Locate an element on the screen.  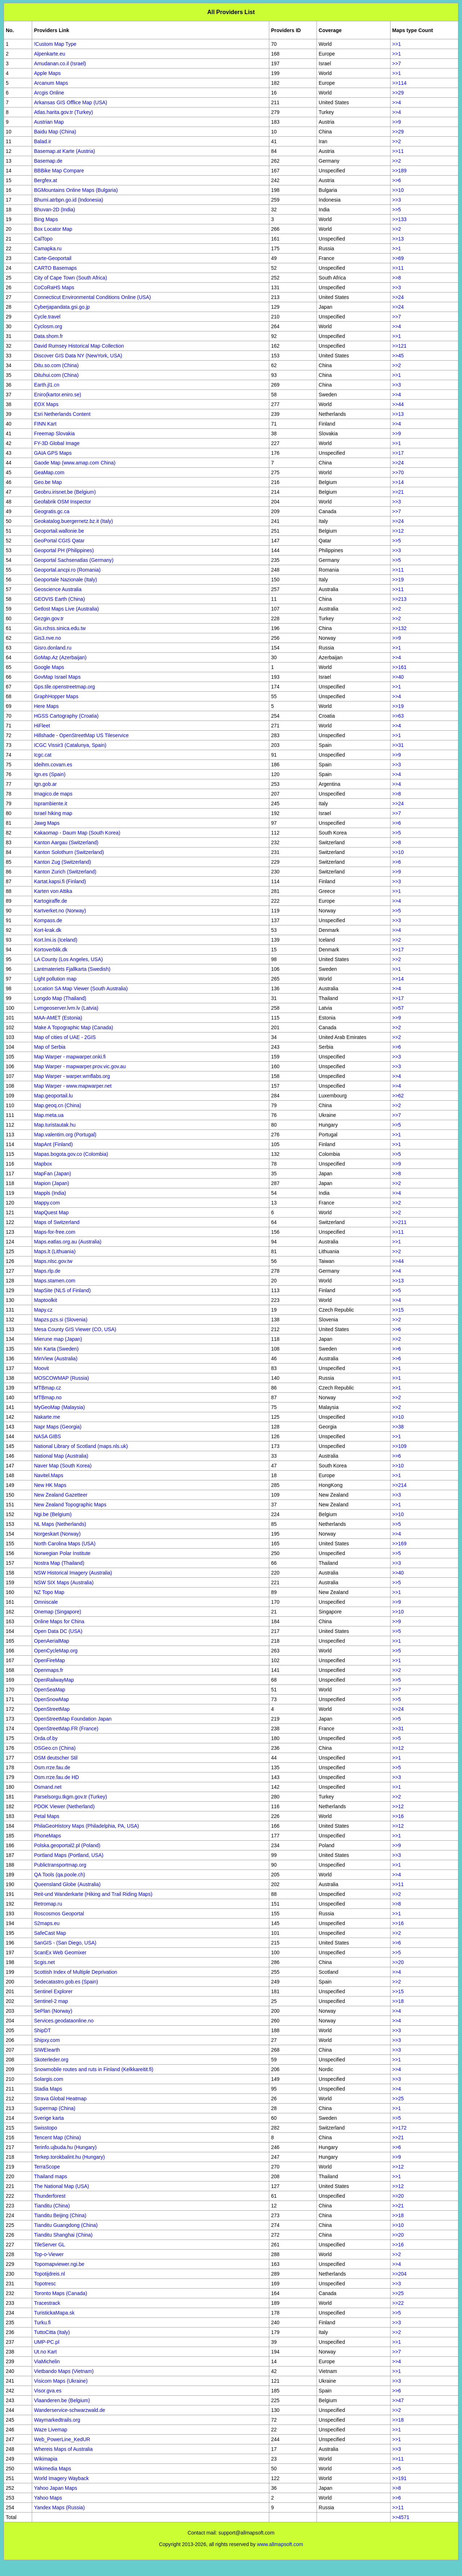
BBBike Map Compare is located at coordinates (59, 170).